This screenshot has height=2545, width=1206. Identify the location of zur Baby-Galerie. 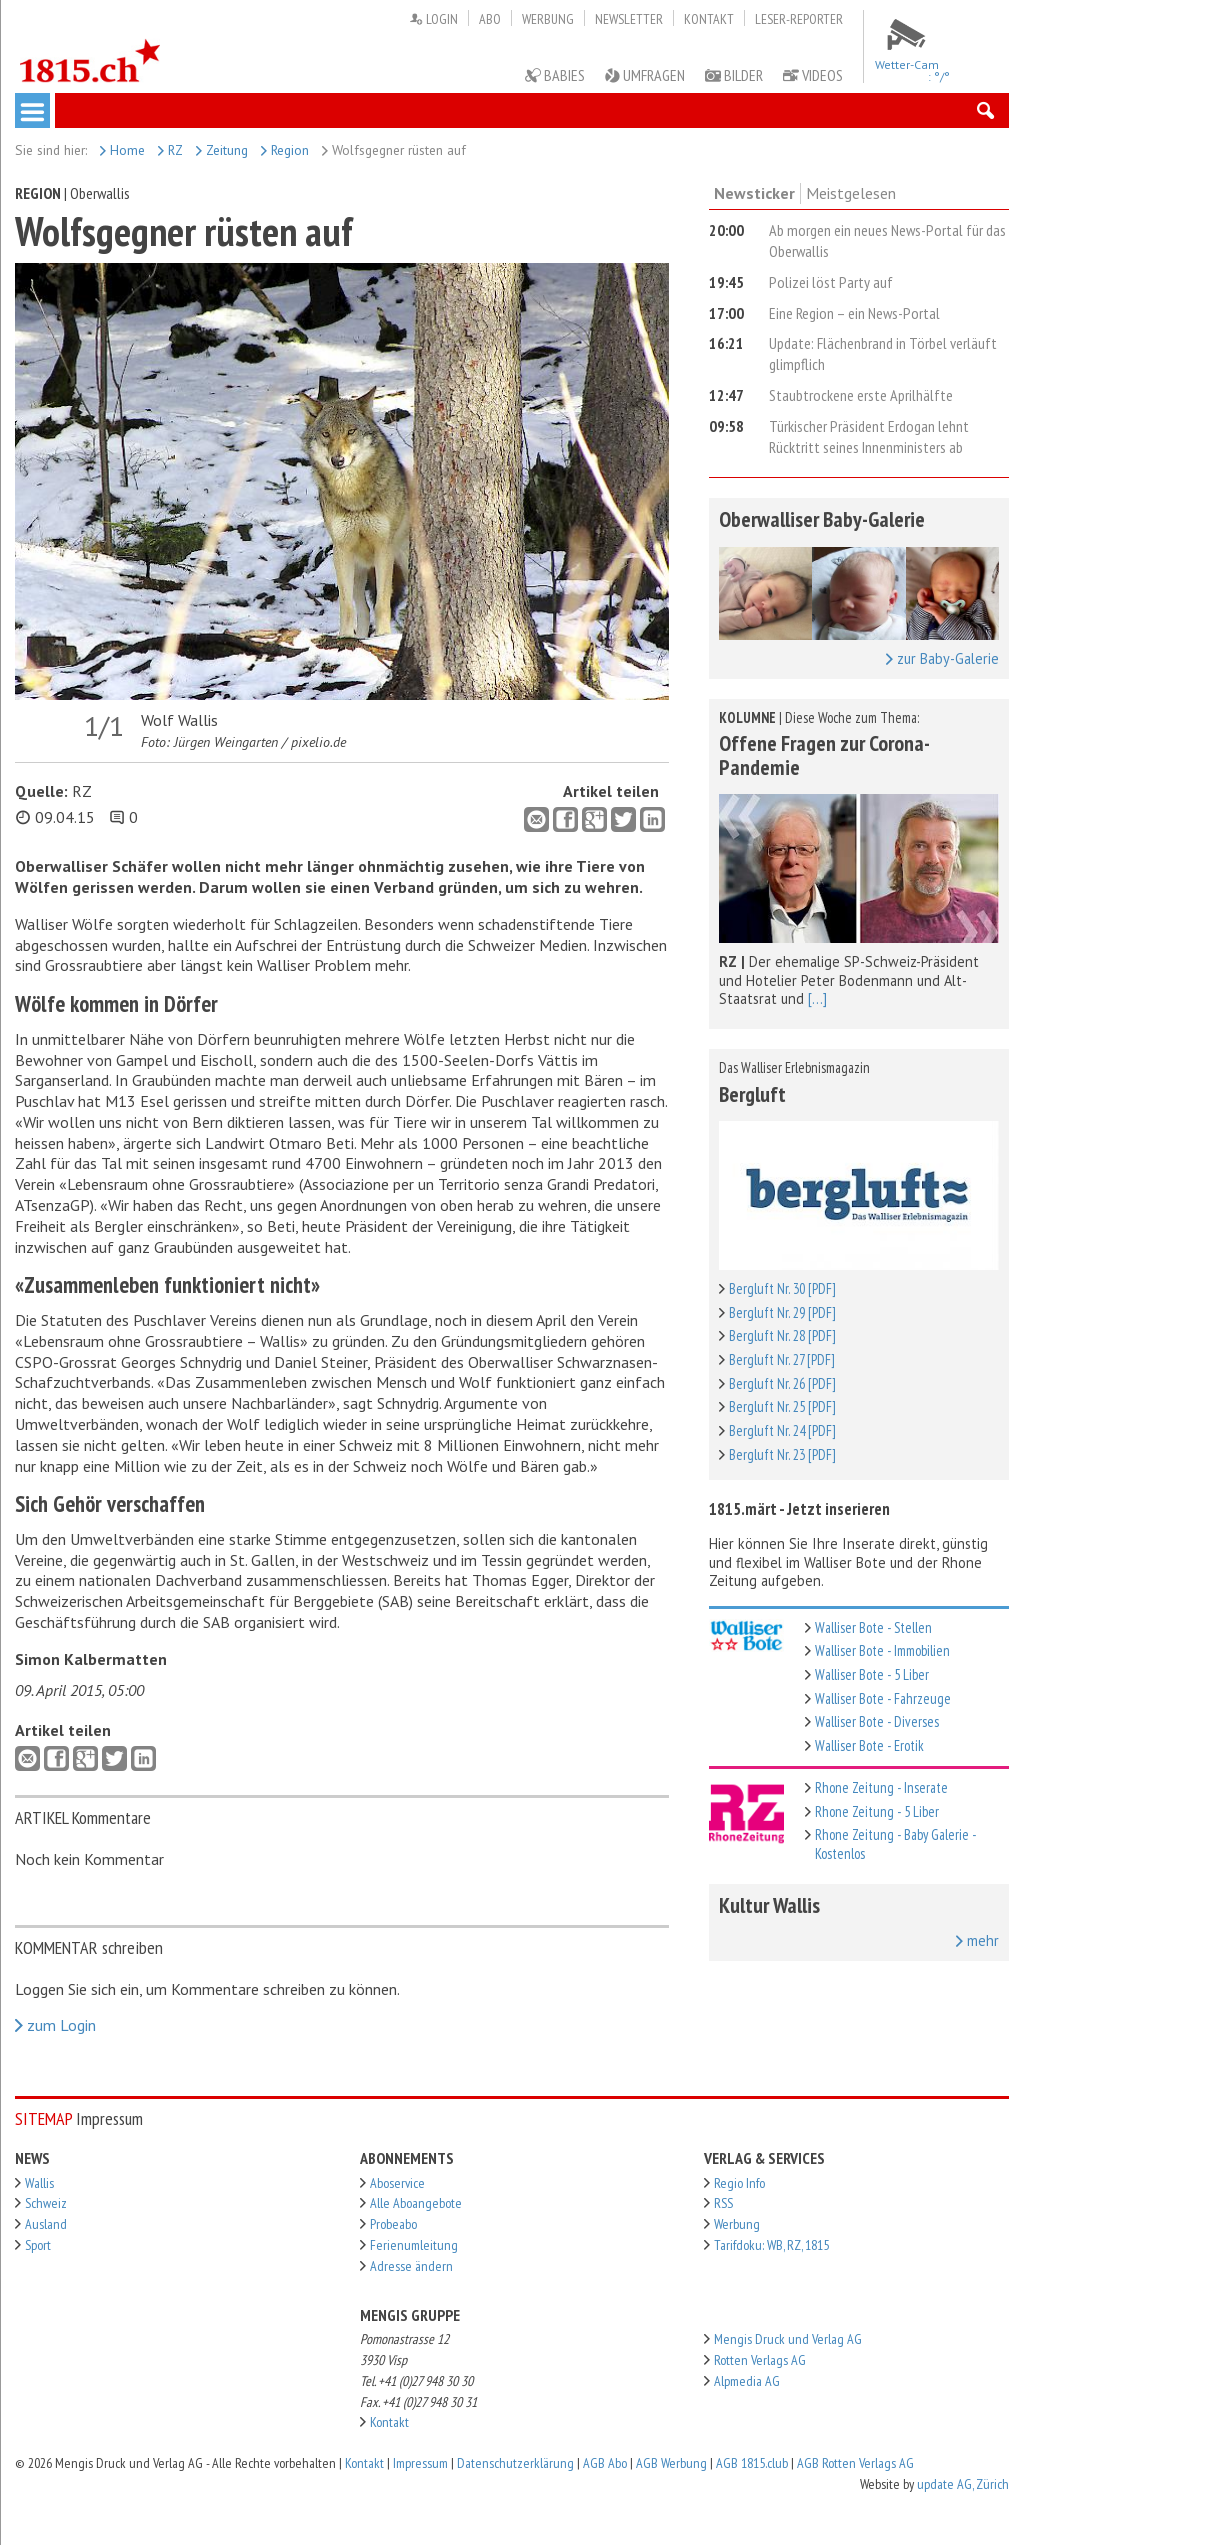
(942, 659).